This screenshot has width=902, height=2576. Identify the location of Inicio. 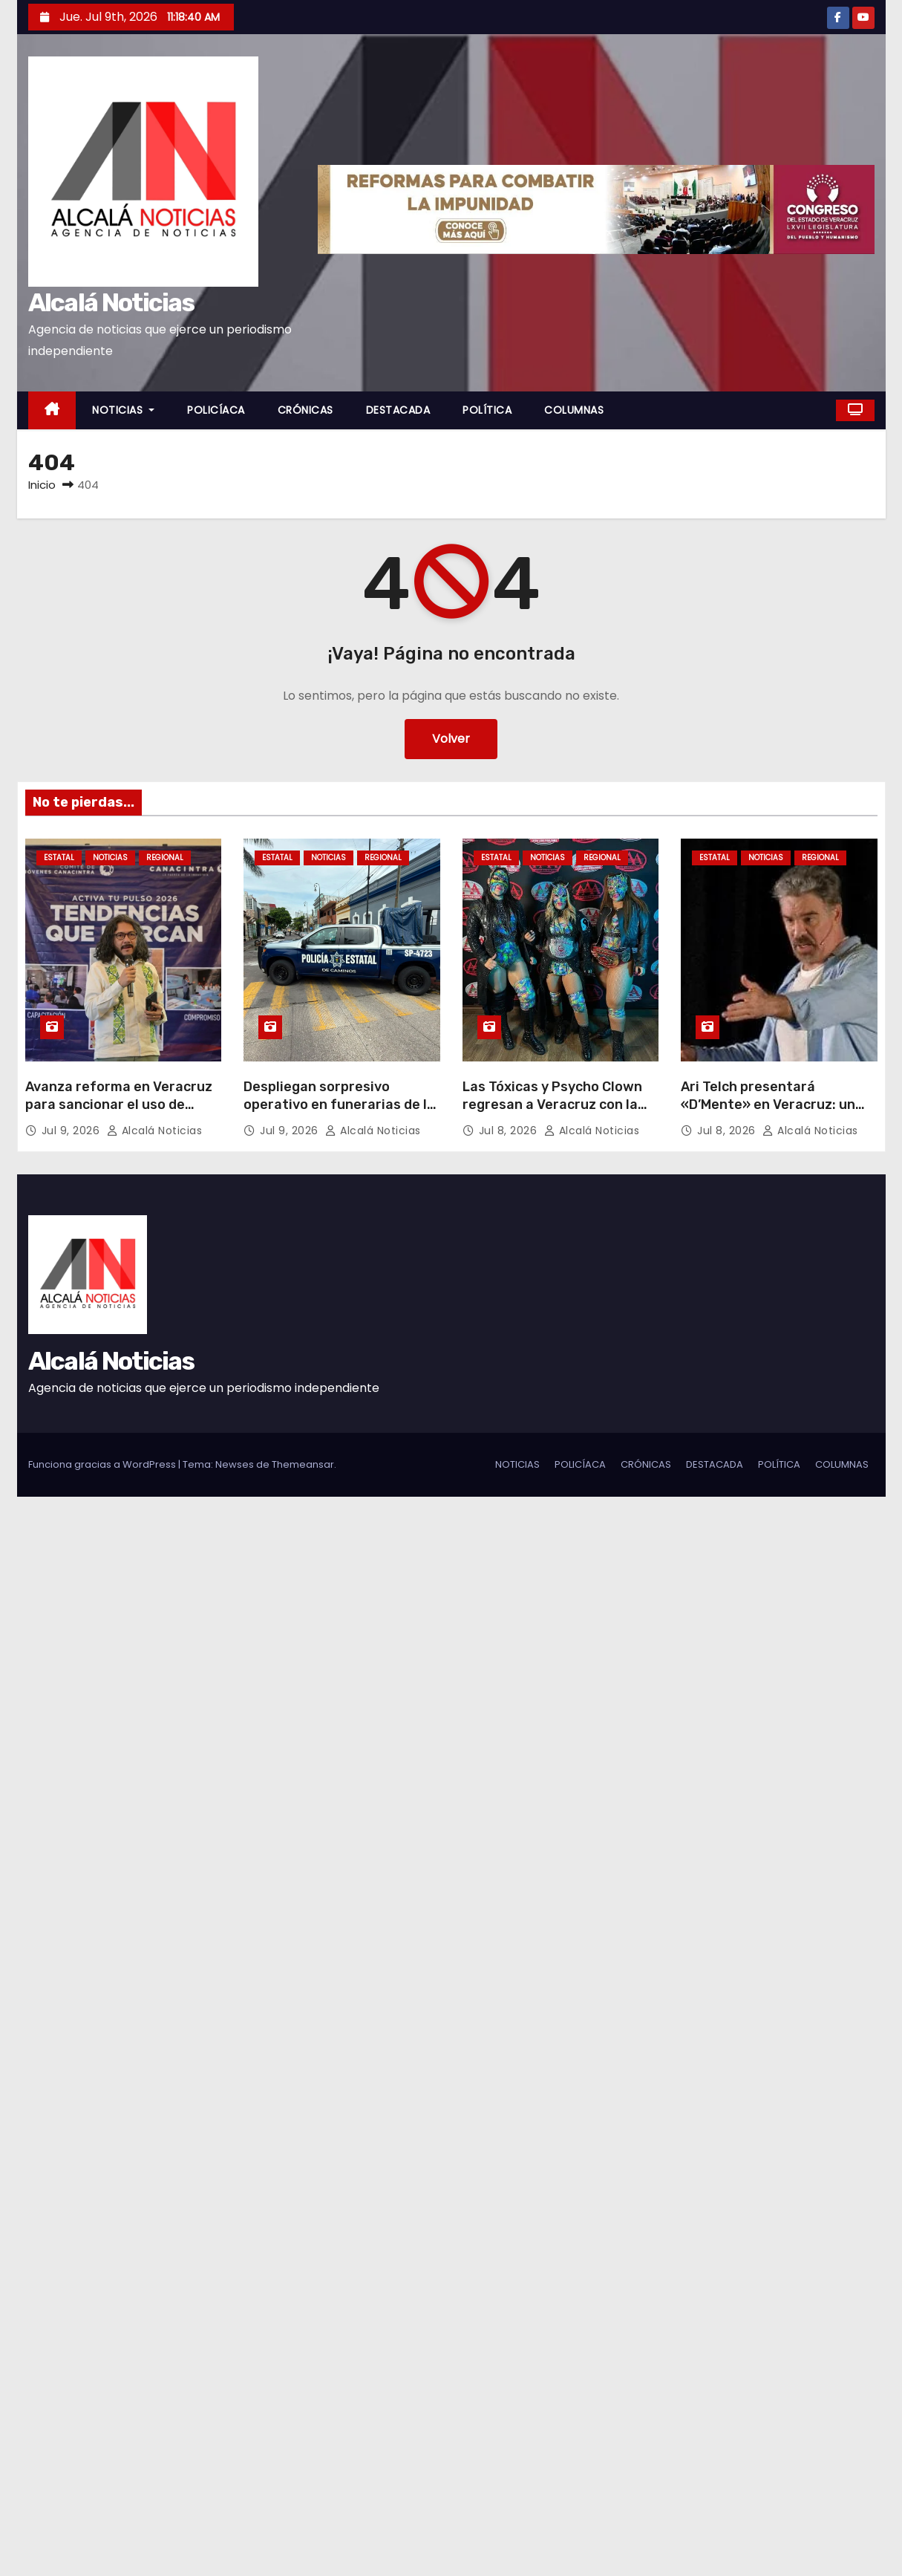
(42, 484).